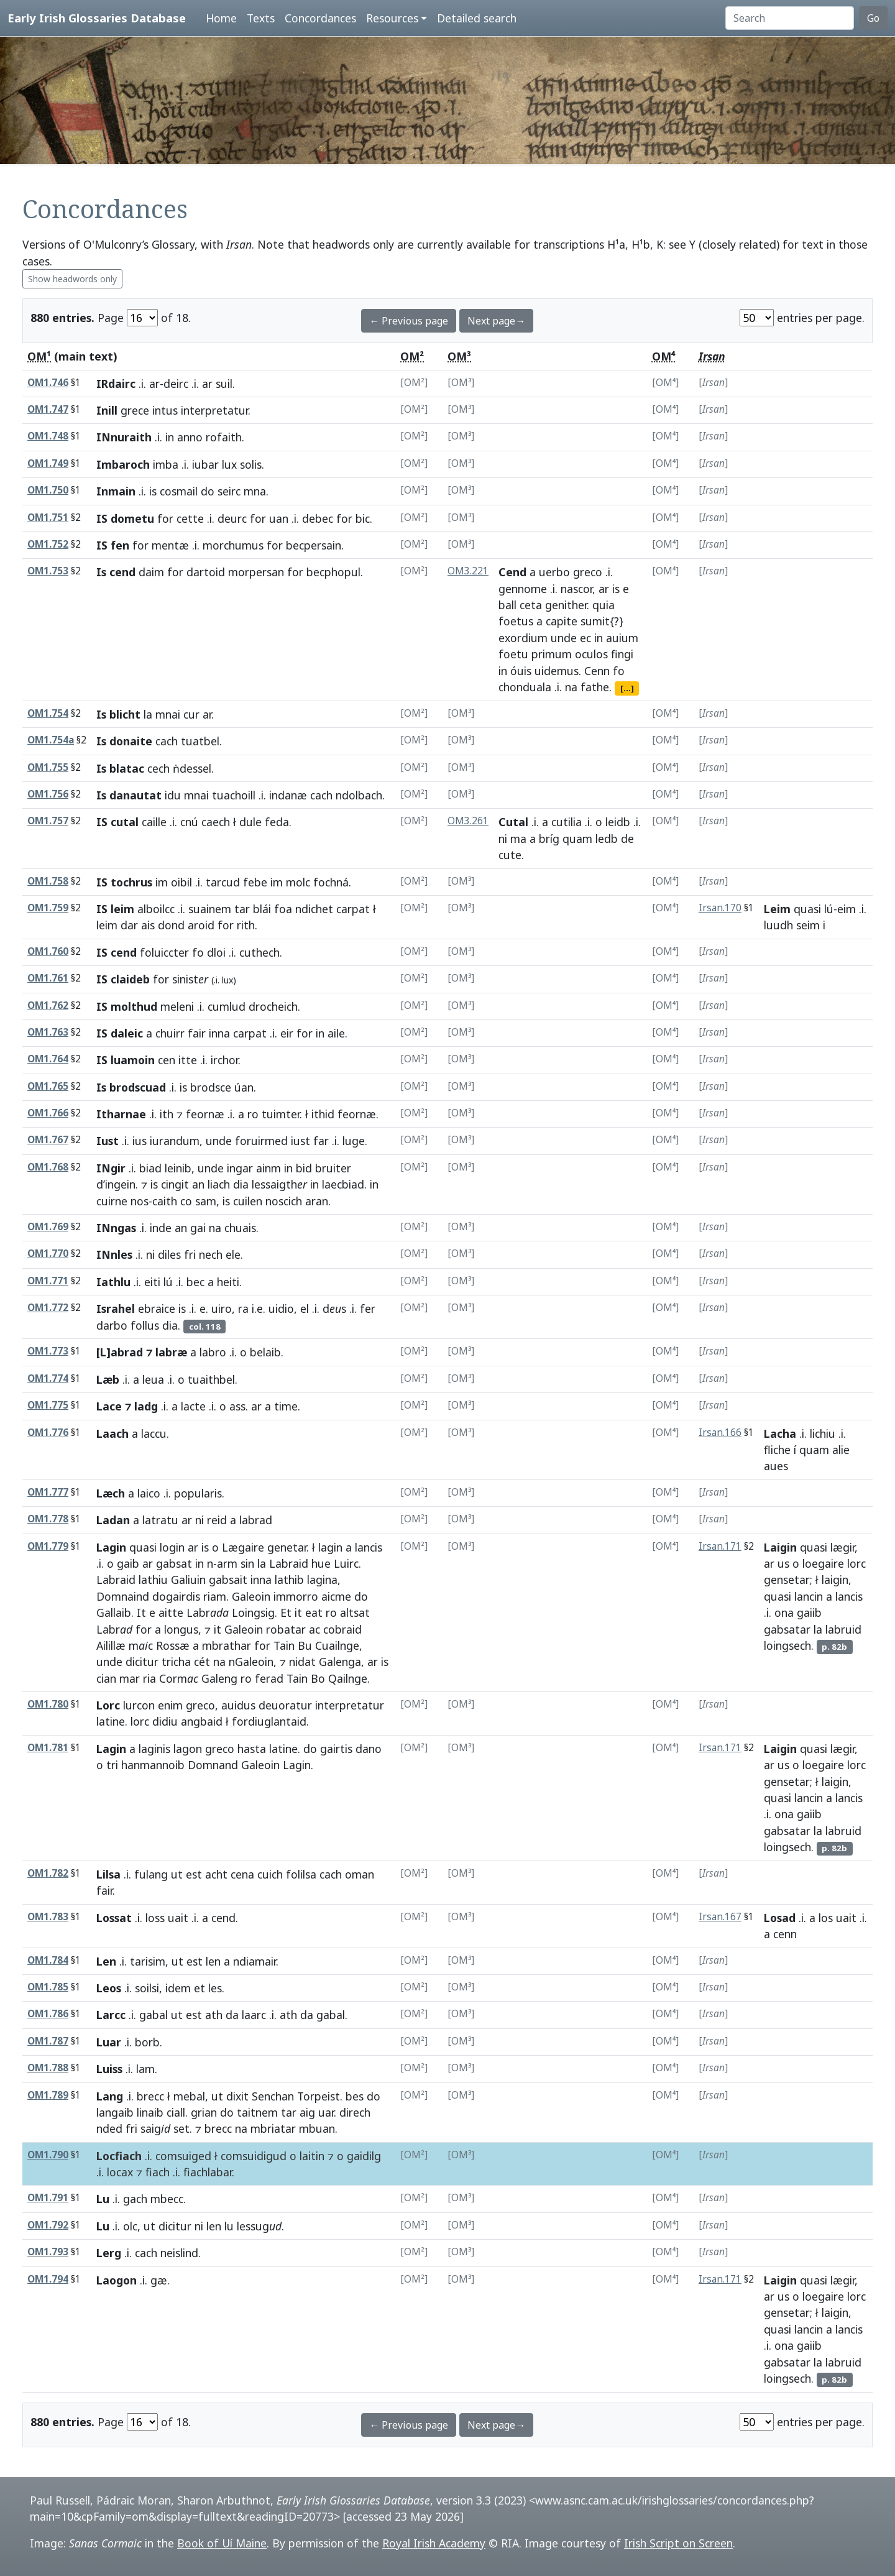  What do you see at coordinates (47, 1280) in the screenshot?
I see `OM1.771` at bounding box center [47, 1280].